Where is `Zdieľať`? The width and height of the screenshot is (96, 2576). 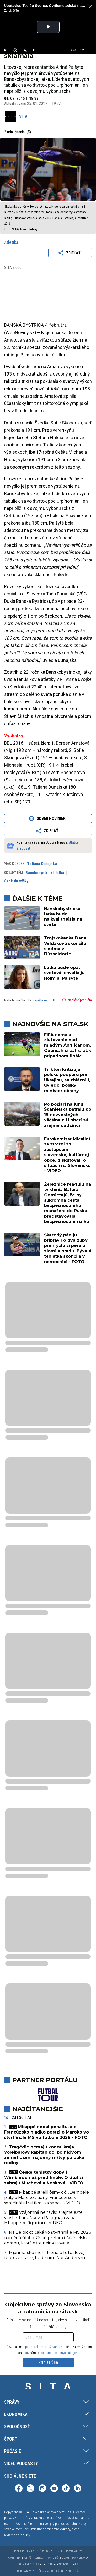 Zdieľať is located at coordinates (70, 253).